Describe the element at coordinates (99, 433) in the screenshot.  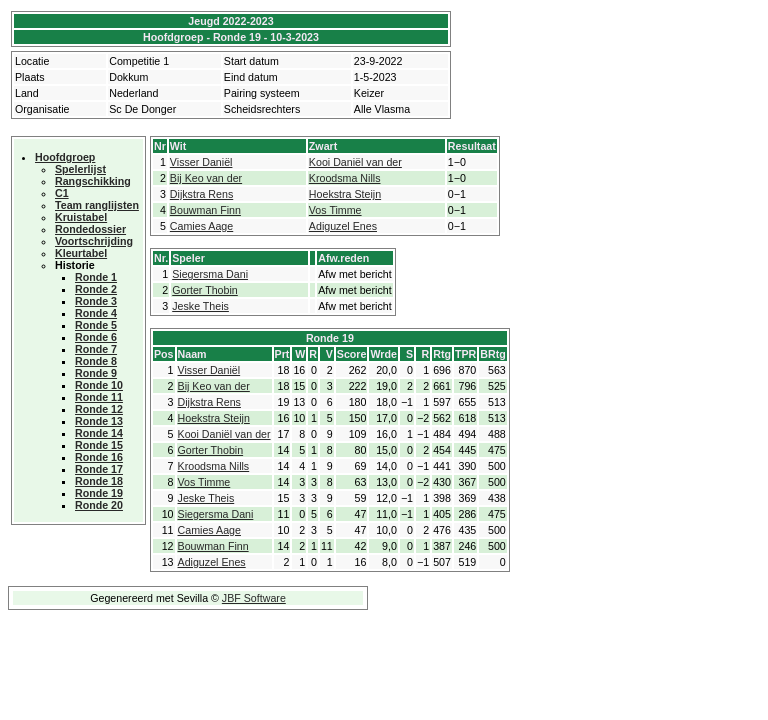
I see `Ronde 14` at that location.